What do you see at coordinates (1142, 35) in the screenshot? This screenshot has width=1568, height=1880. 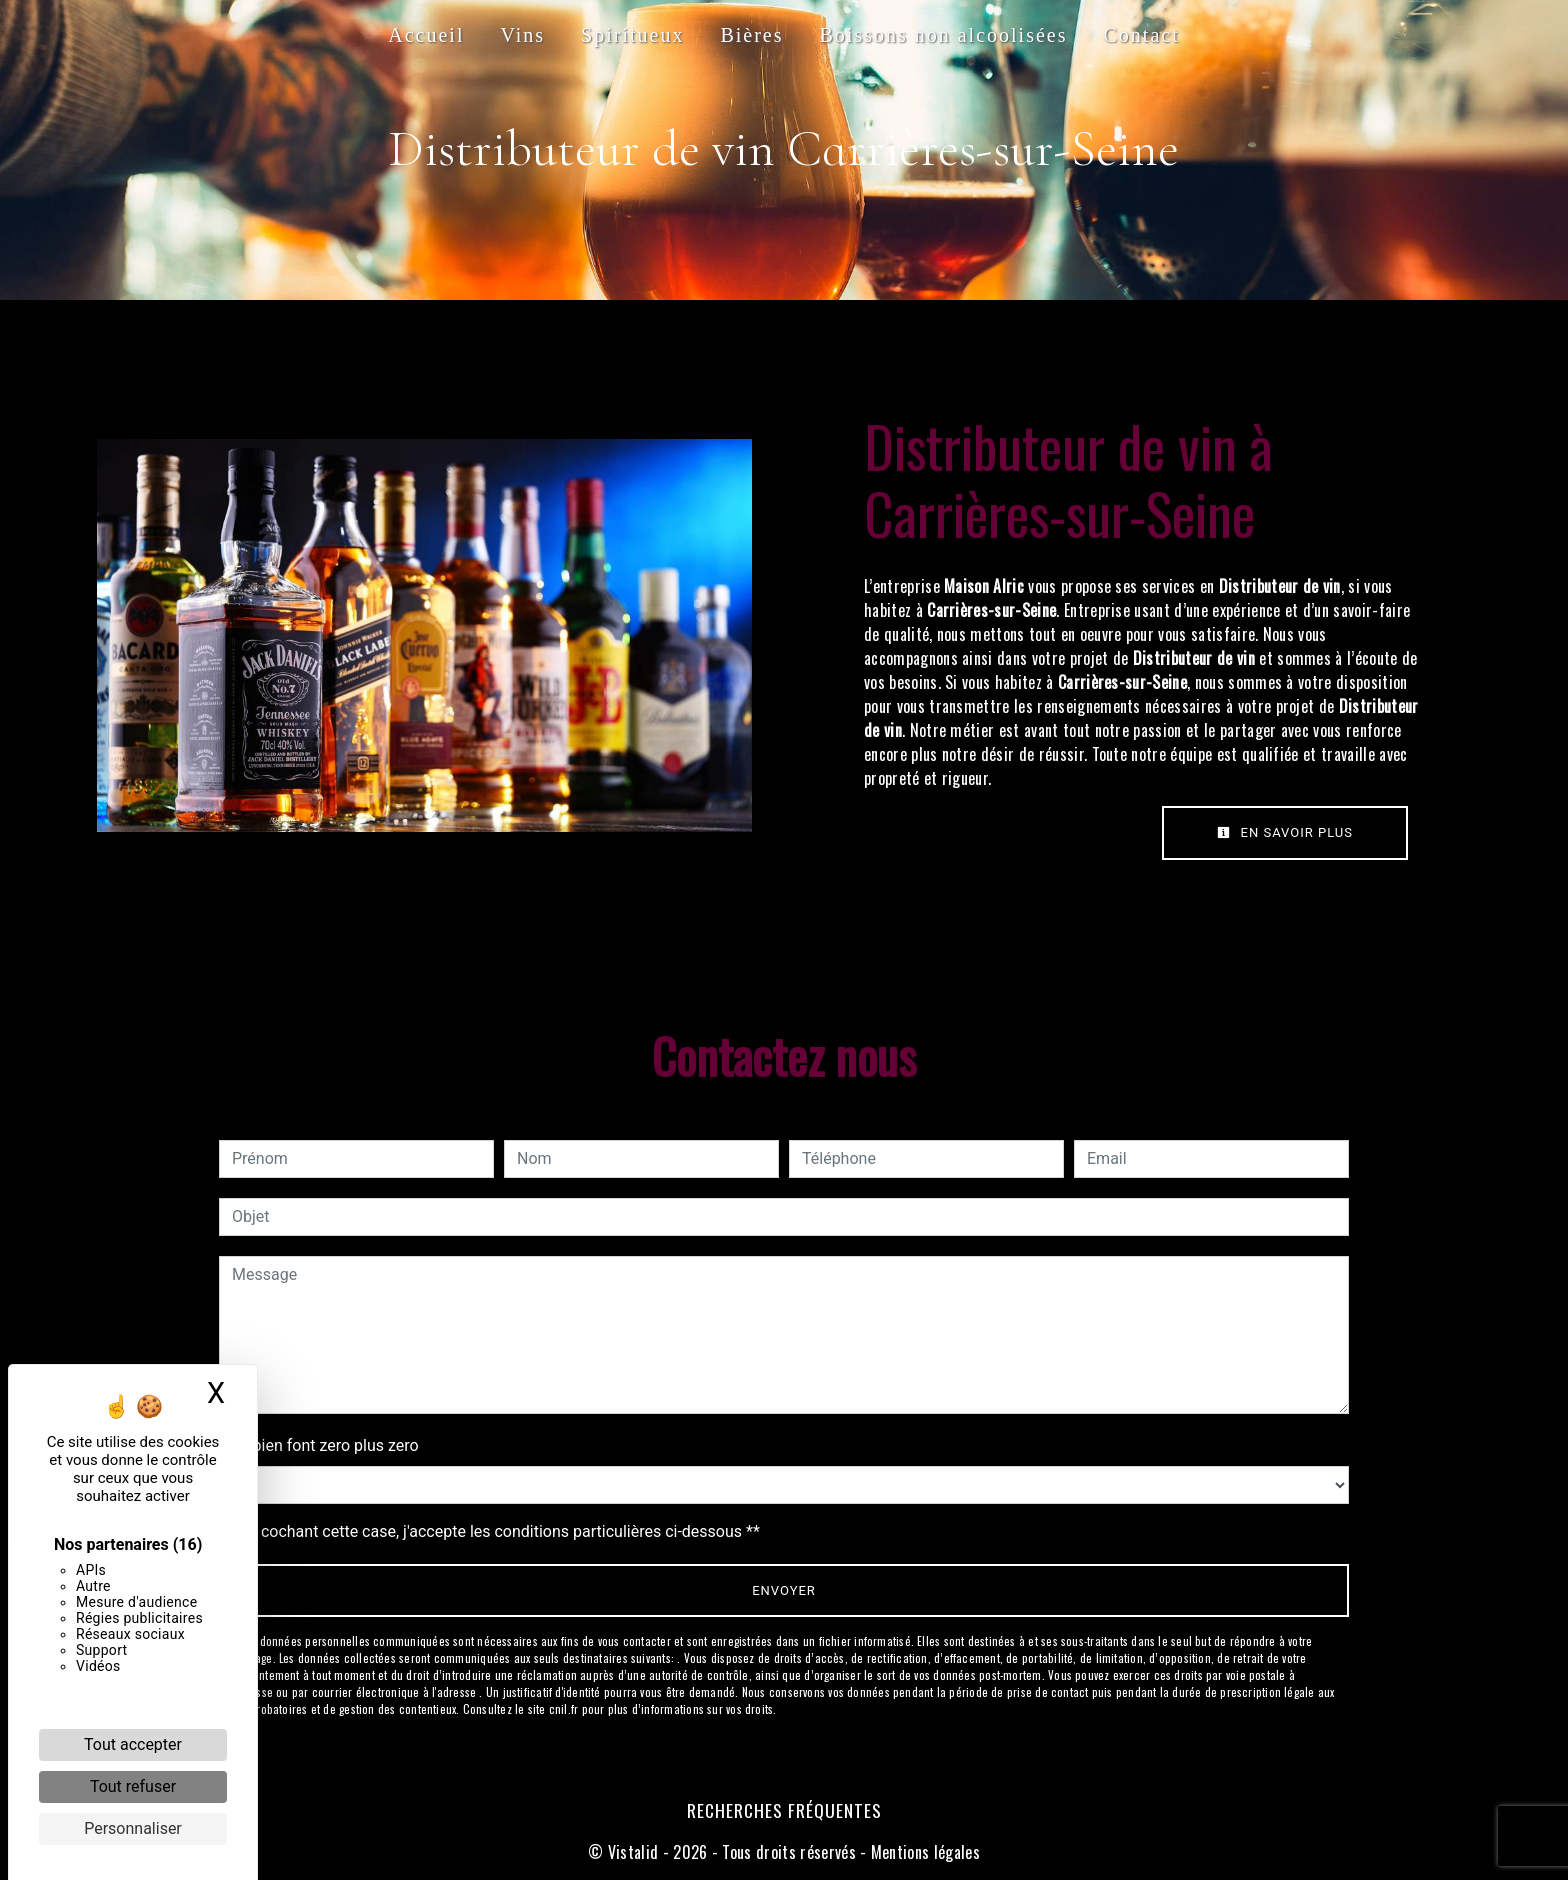 I see `Contact` at bounding box center [1142, 35].